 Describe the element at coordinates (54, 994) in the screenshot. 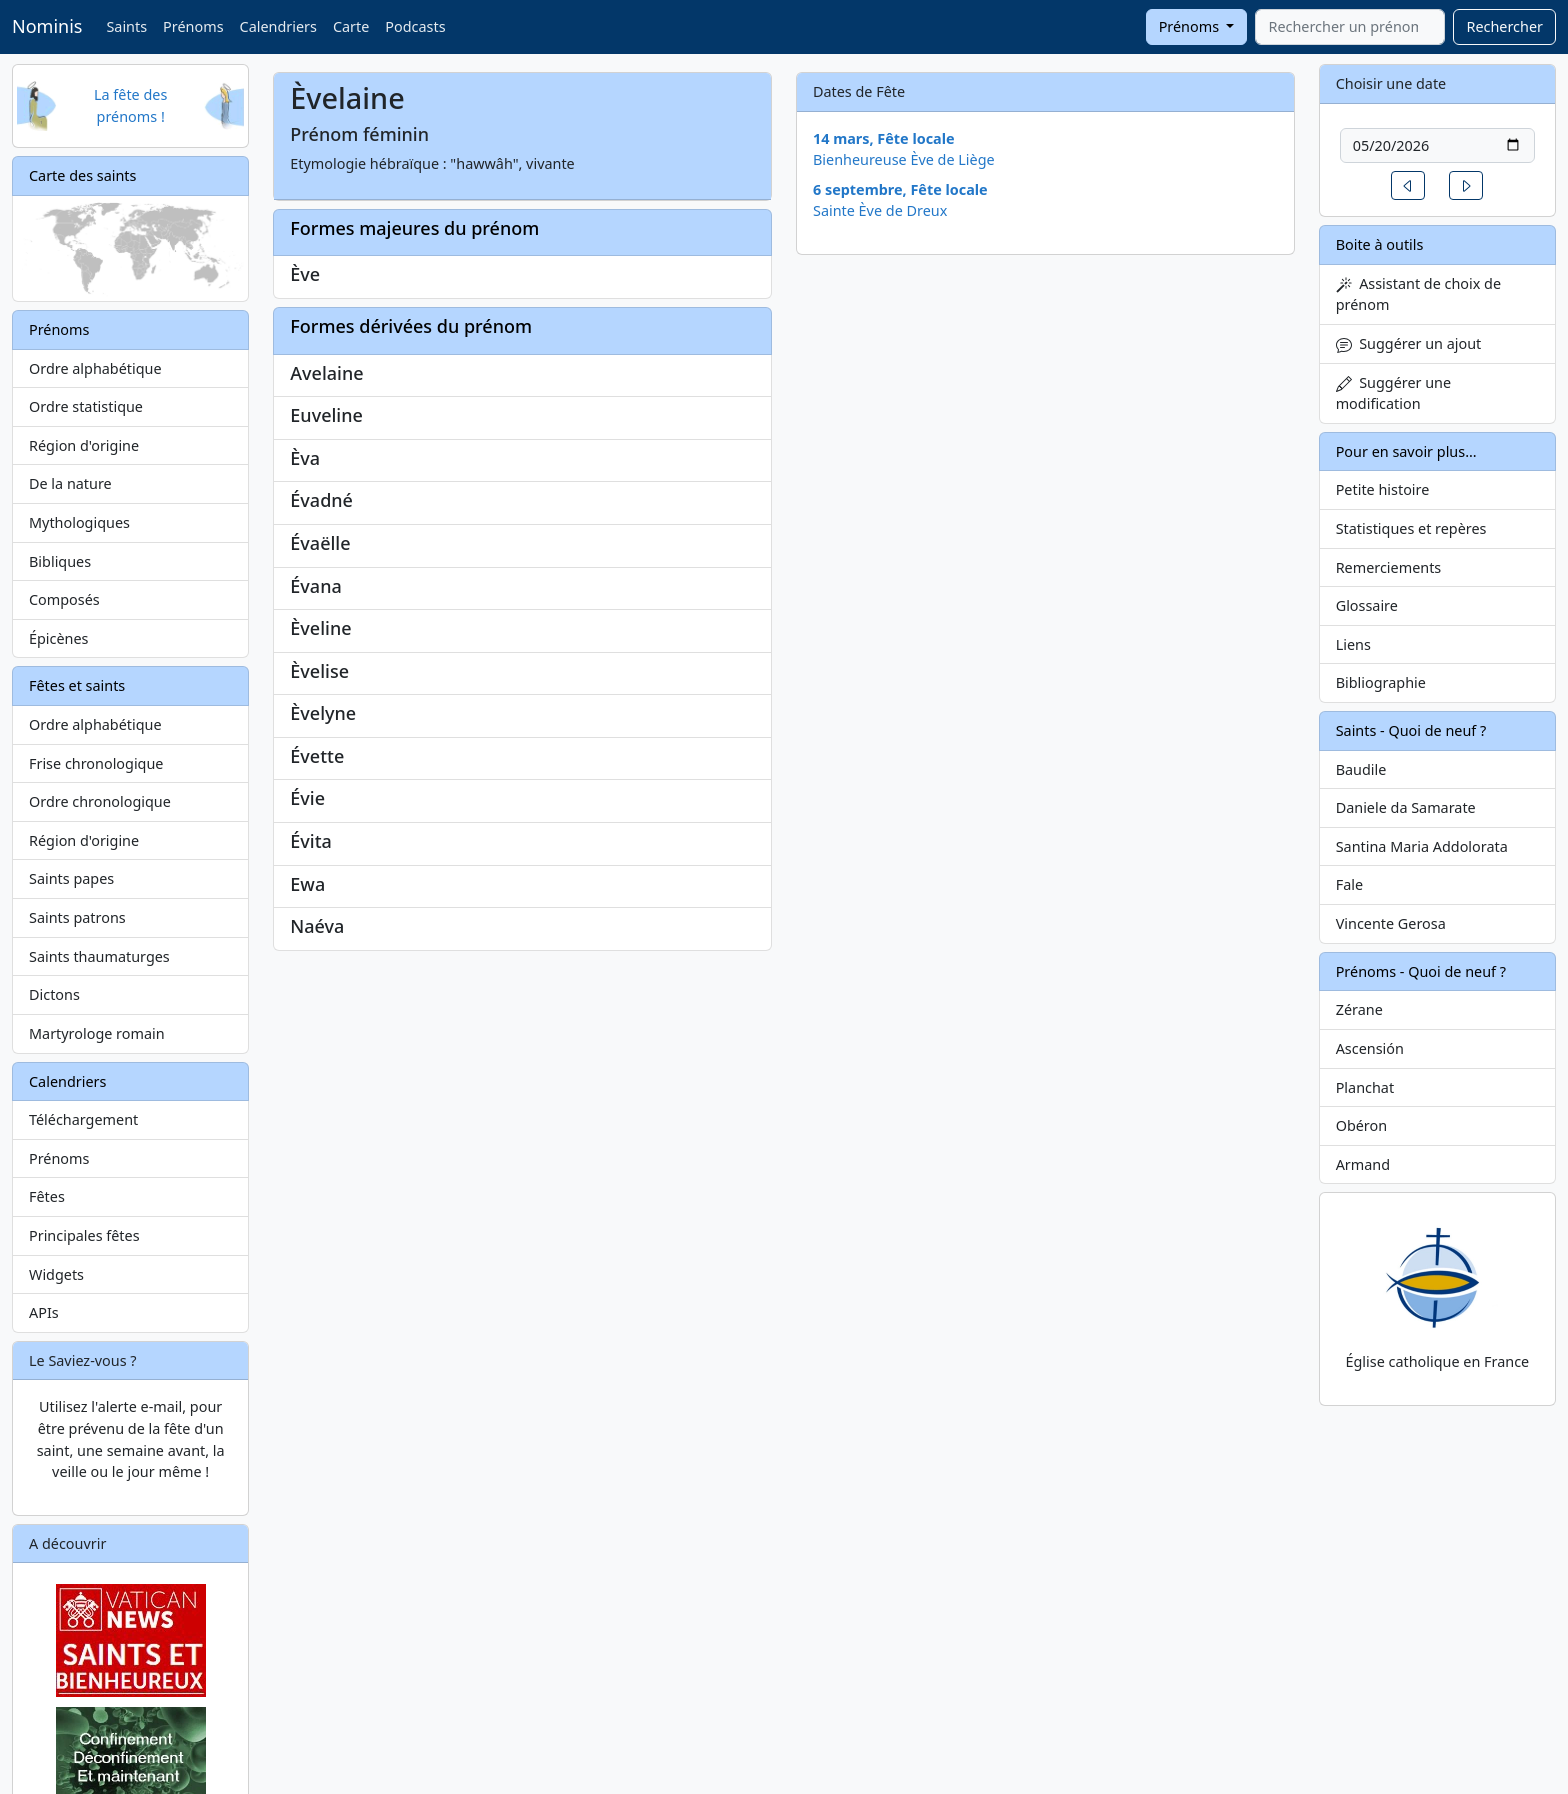

I see `Dictons` at that location.